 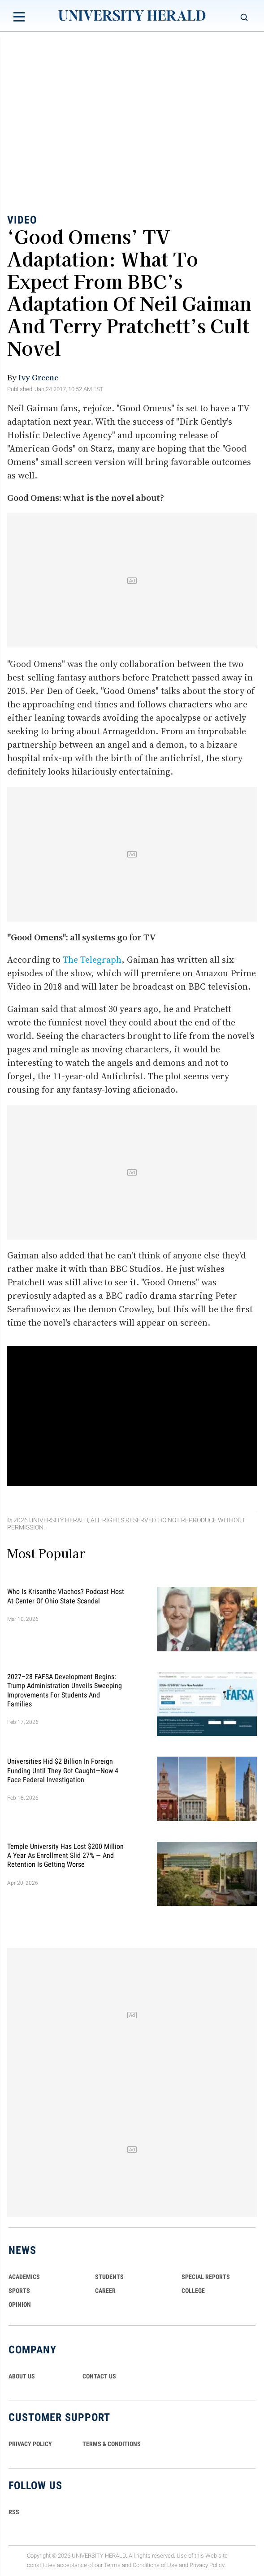 What do you see at coordinates (62, 1770) in the screenshot?
I see `Universities Hid $2 Billion in Foreign Funding Until They Got Caught—Now 4 Face Federal Investigation` at bounding box center [62, 1770].